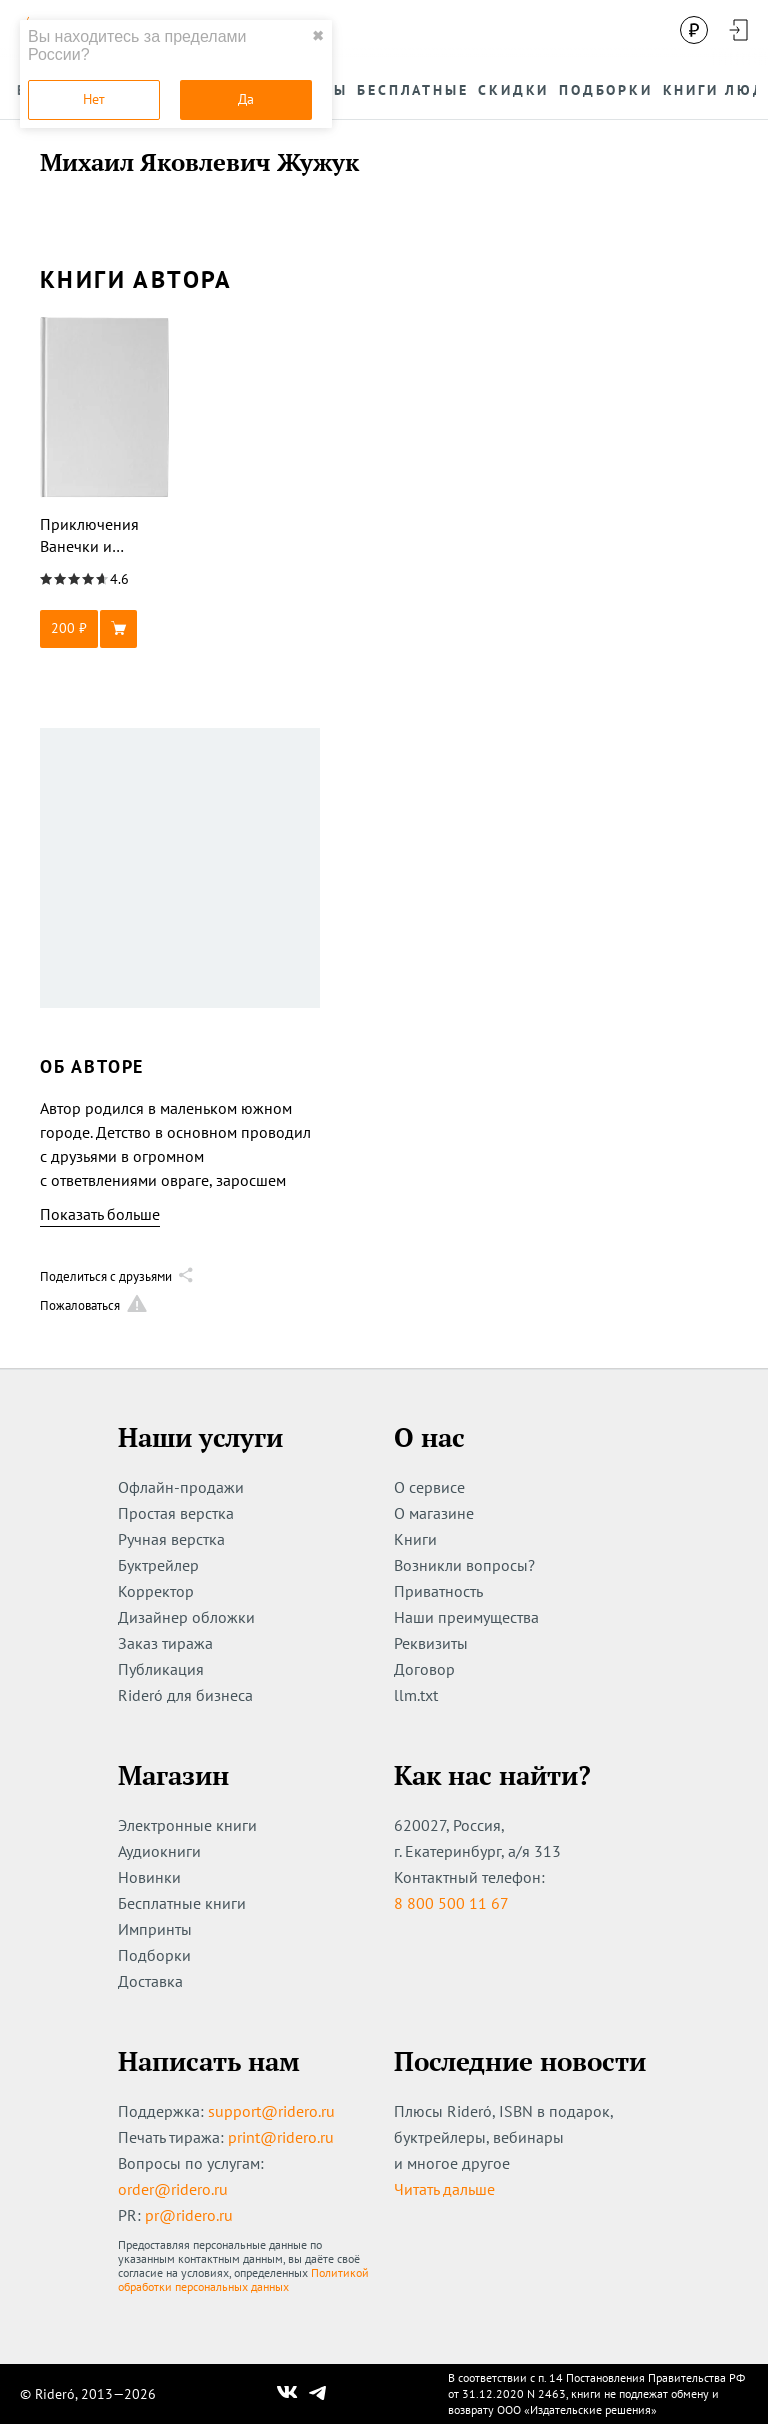 Image resolution: width=768 pixels, height=2424 pixels. What do you see at coordinates (444, 2189) in the screenshot?
I see `Читать дальше` at bounding box center [444, 2189].